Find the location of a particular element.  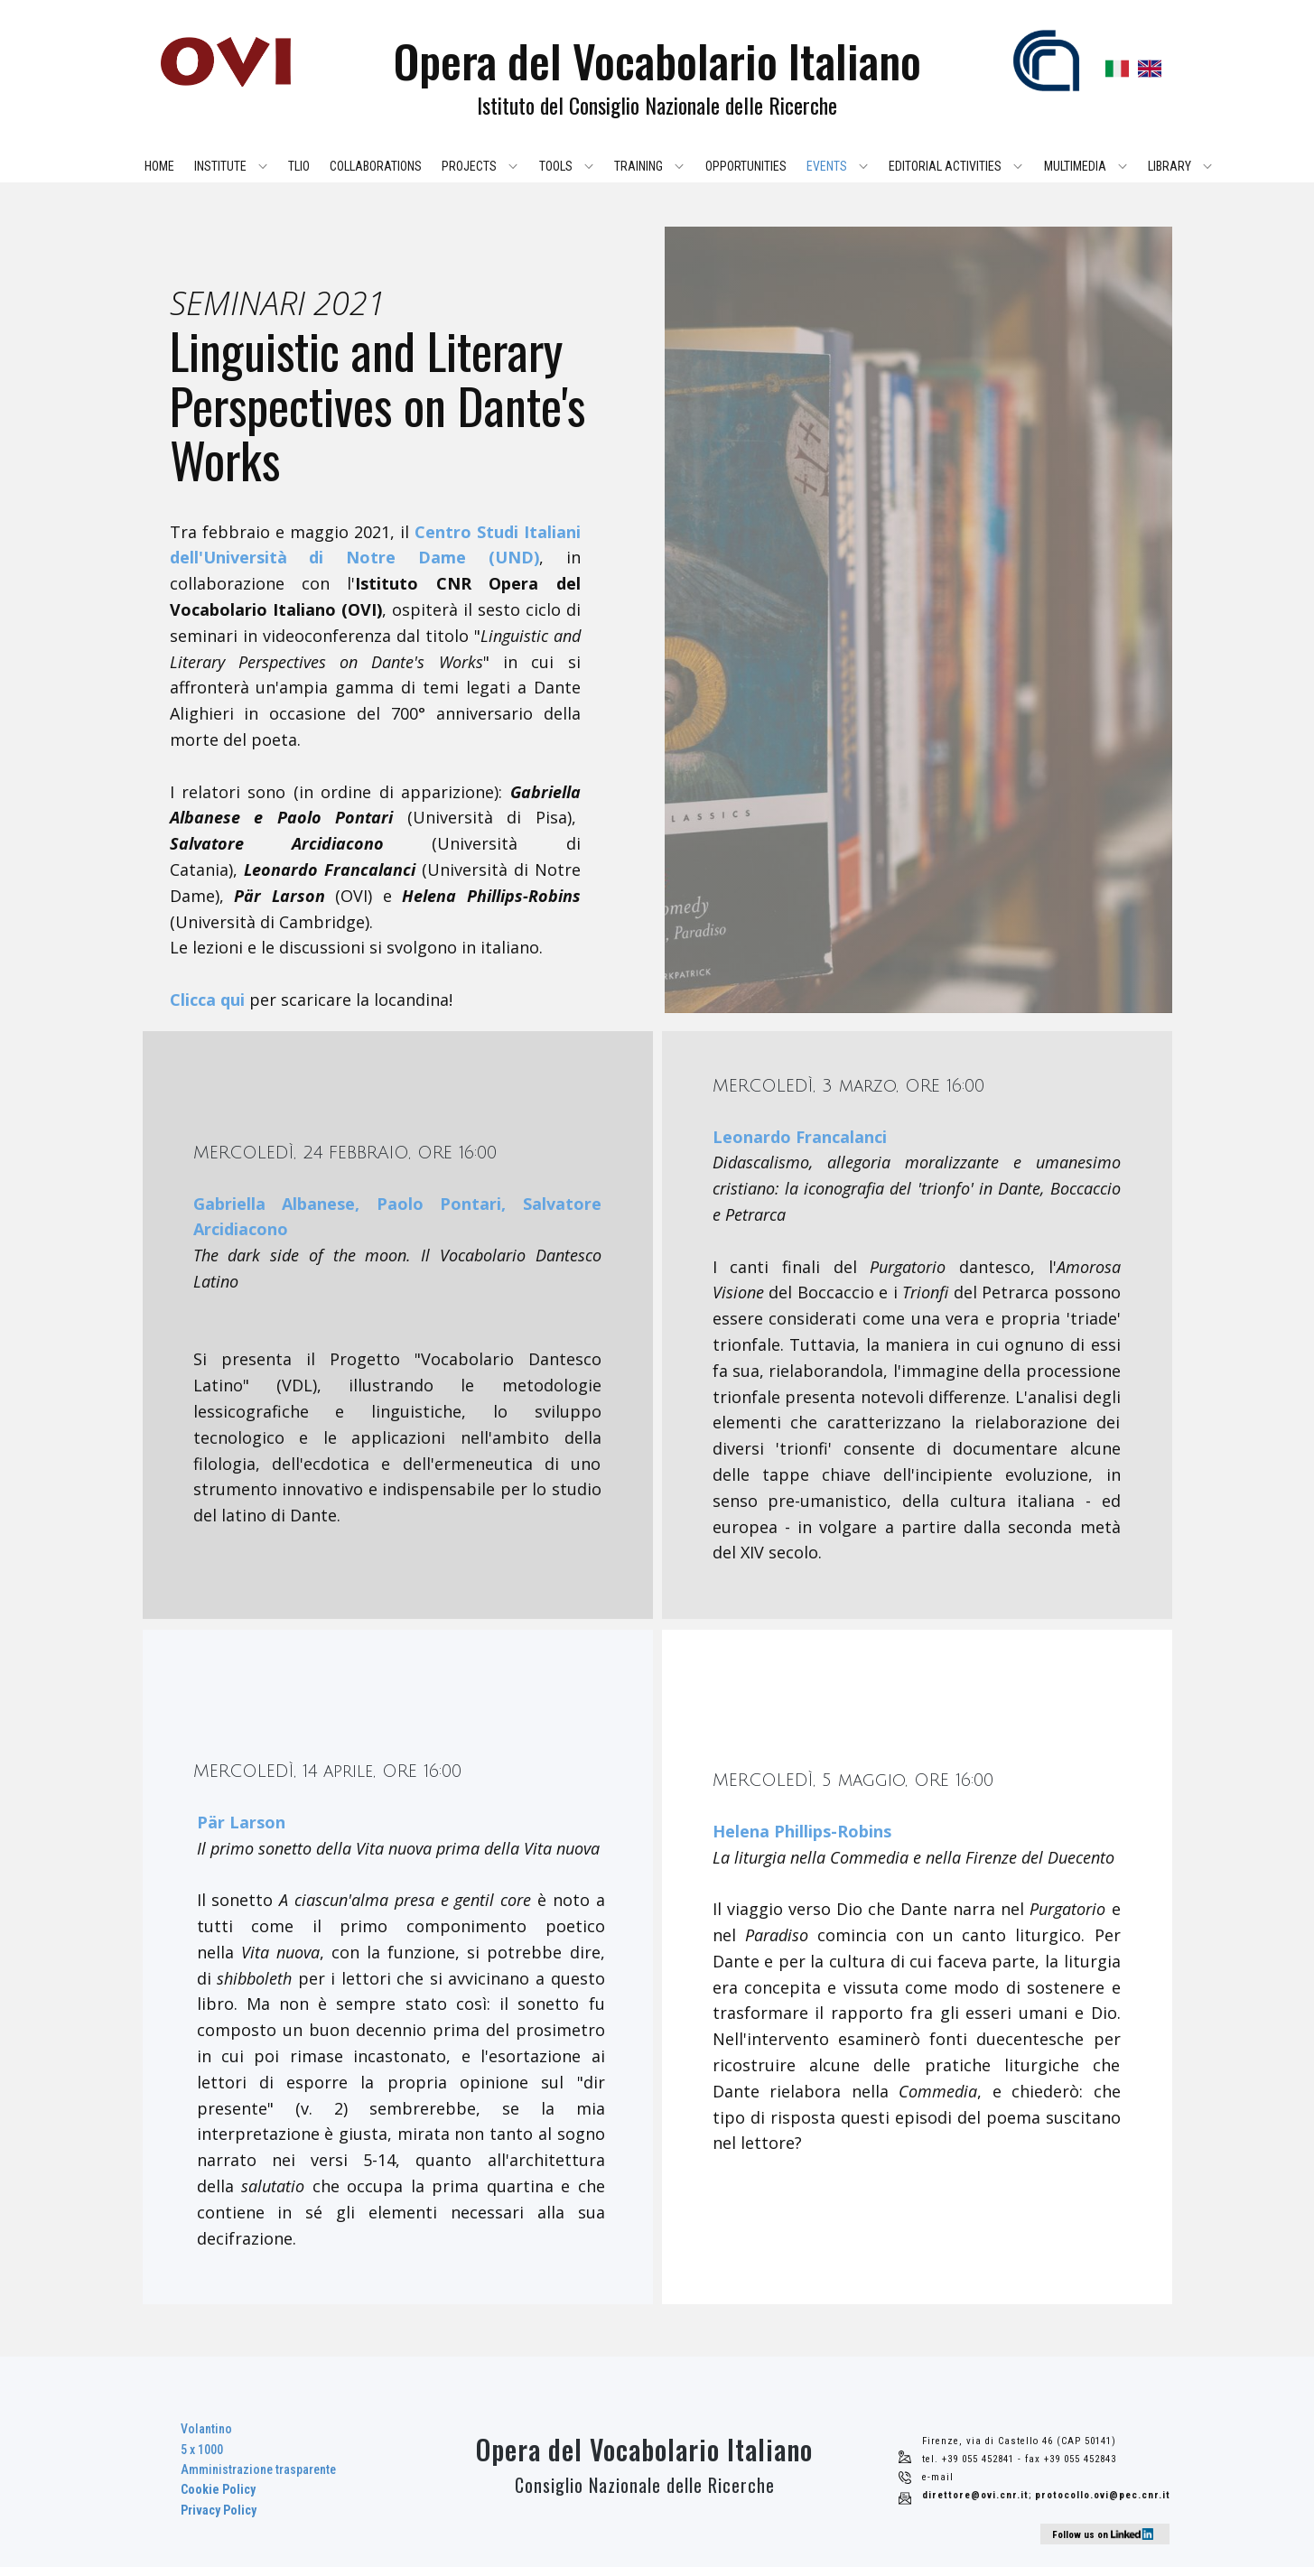

Institute [menuitem] is located at coordinates (220, 166).